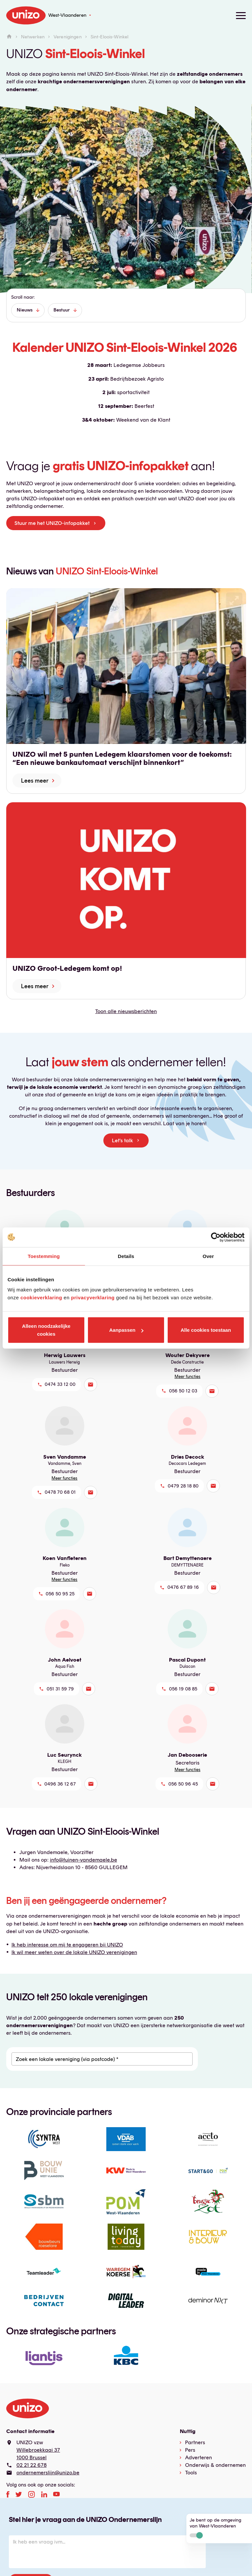  Describe the element at coordinates (31, 2465) in the screenshot. I see `02 21 22 678` at that location.